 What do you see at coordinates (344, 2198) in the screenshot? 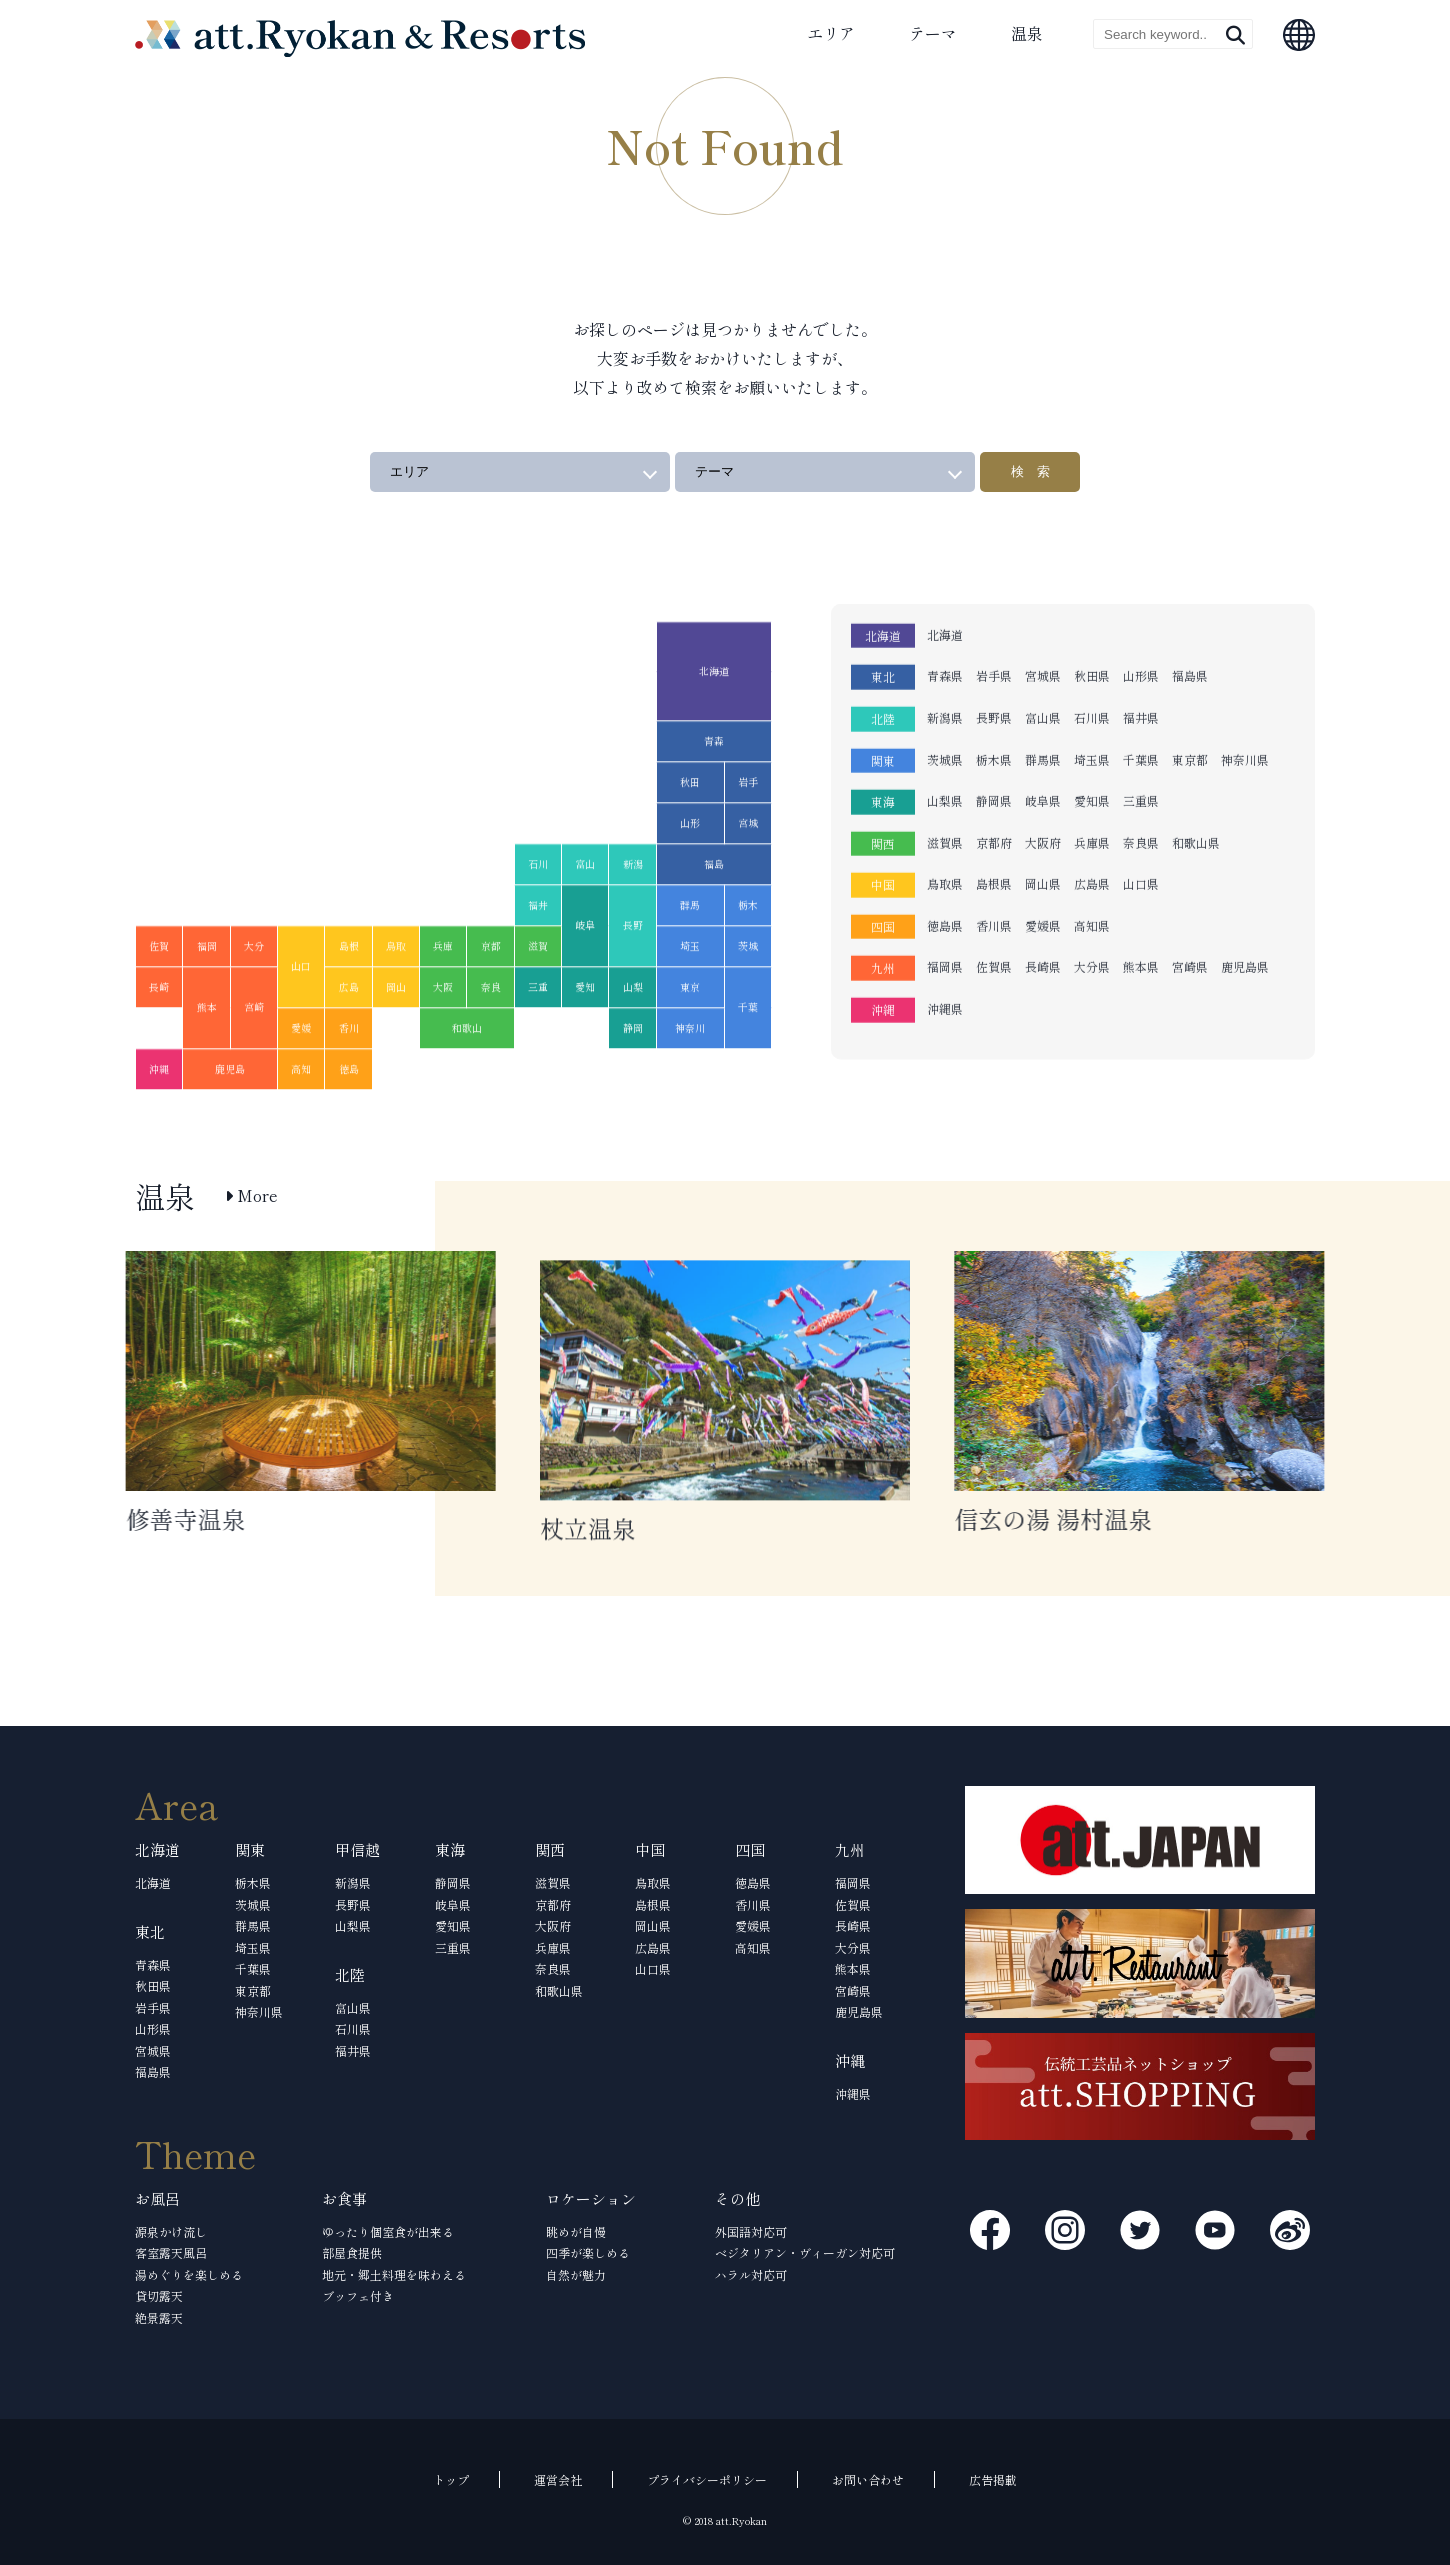
I see `お食事` at bounding box center [344, 2198].